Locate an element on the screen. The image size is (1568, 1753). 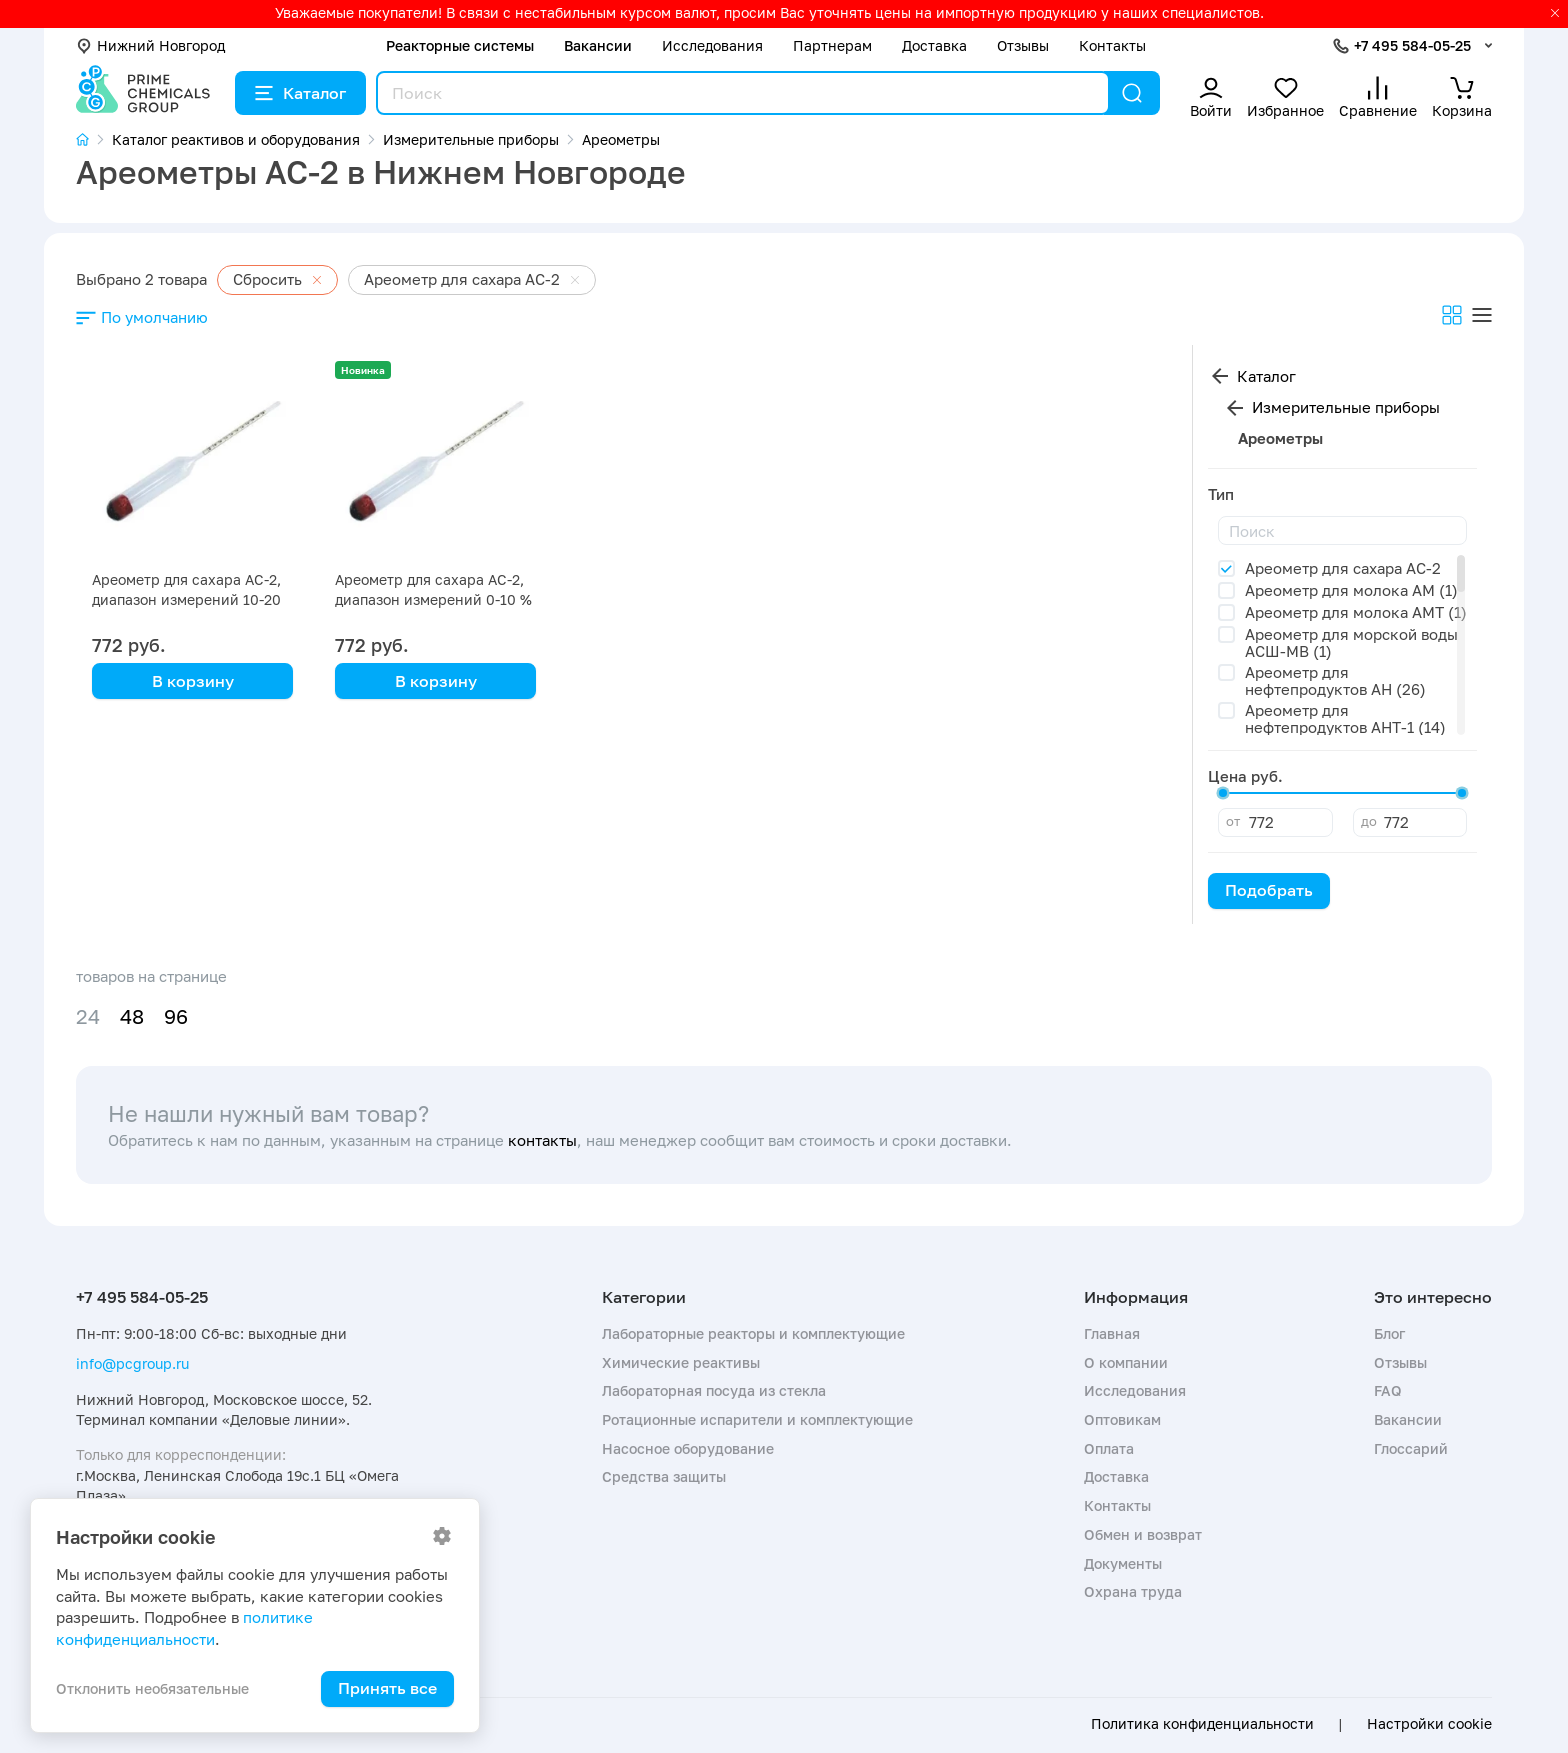
Ареометр для морской воды АСШ-МВ (1) is located at coordinates (1351, 642).